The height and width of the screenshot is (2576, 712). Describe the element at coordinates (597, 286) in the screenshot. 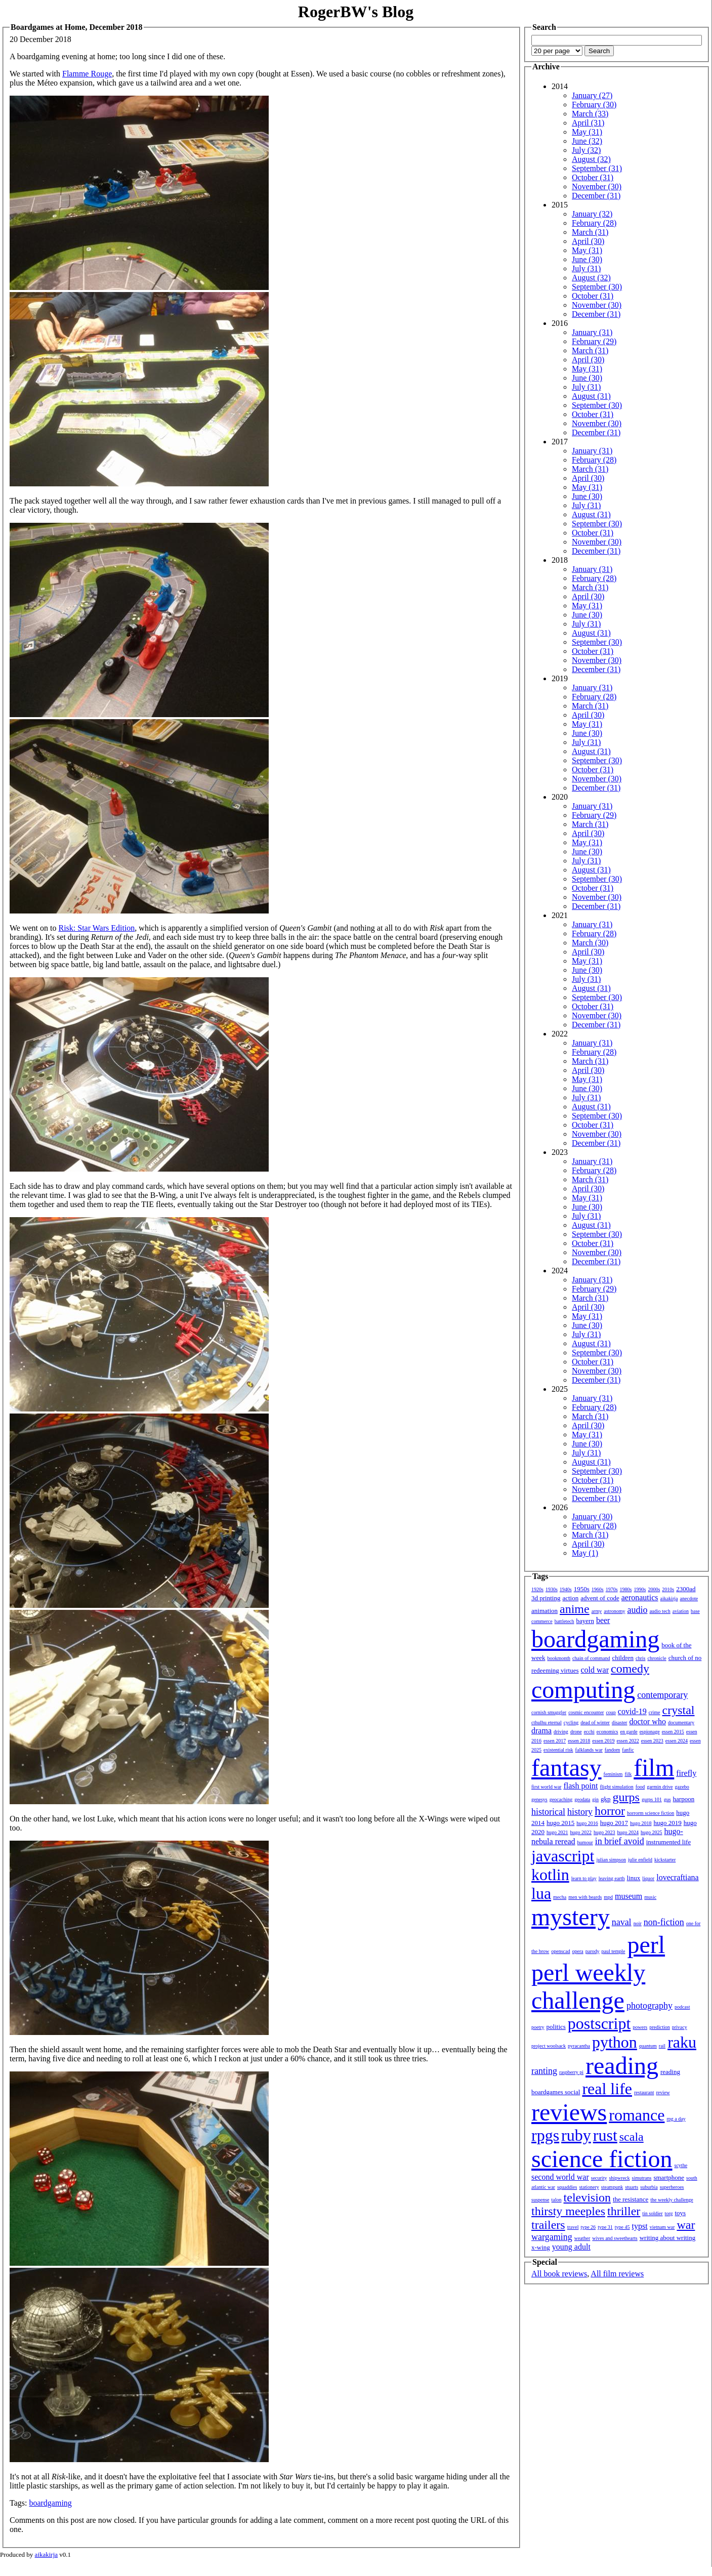

I see `September (30)` at that location.